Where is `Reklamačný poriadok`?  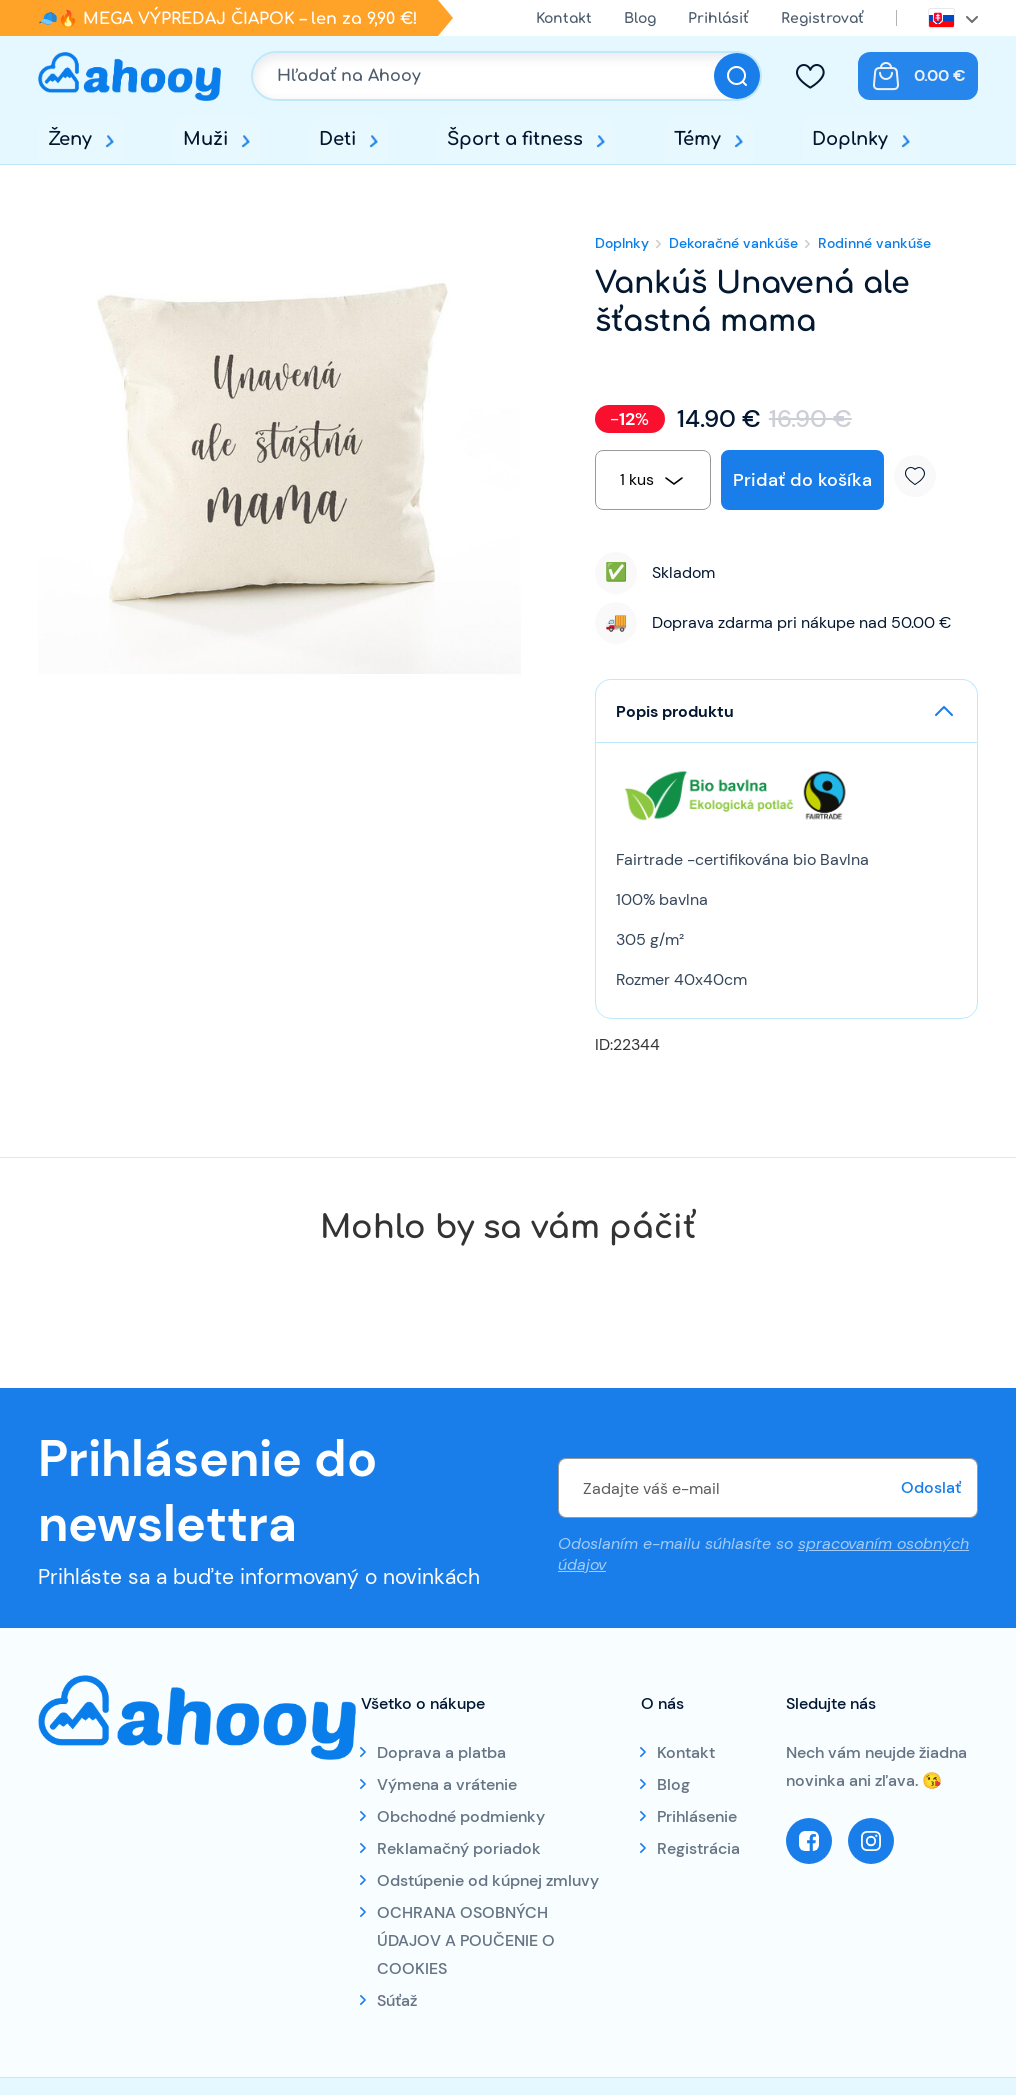
Reklamačný poriadok is located at coordinates (459, 1848).